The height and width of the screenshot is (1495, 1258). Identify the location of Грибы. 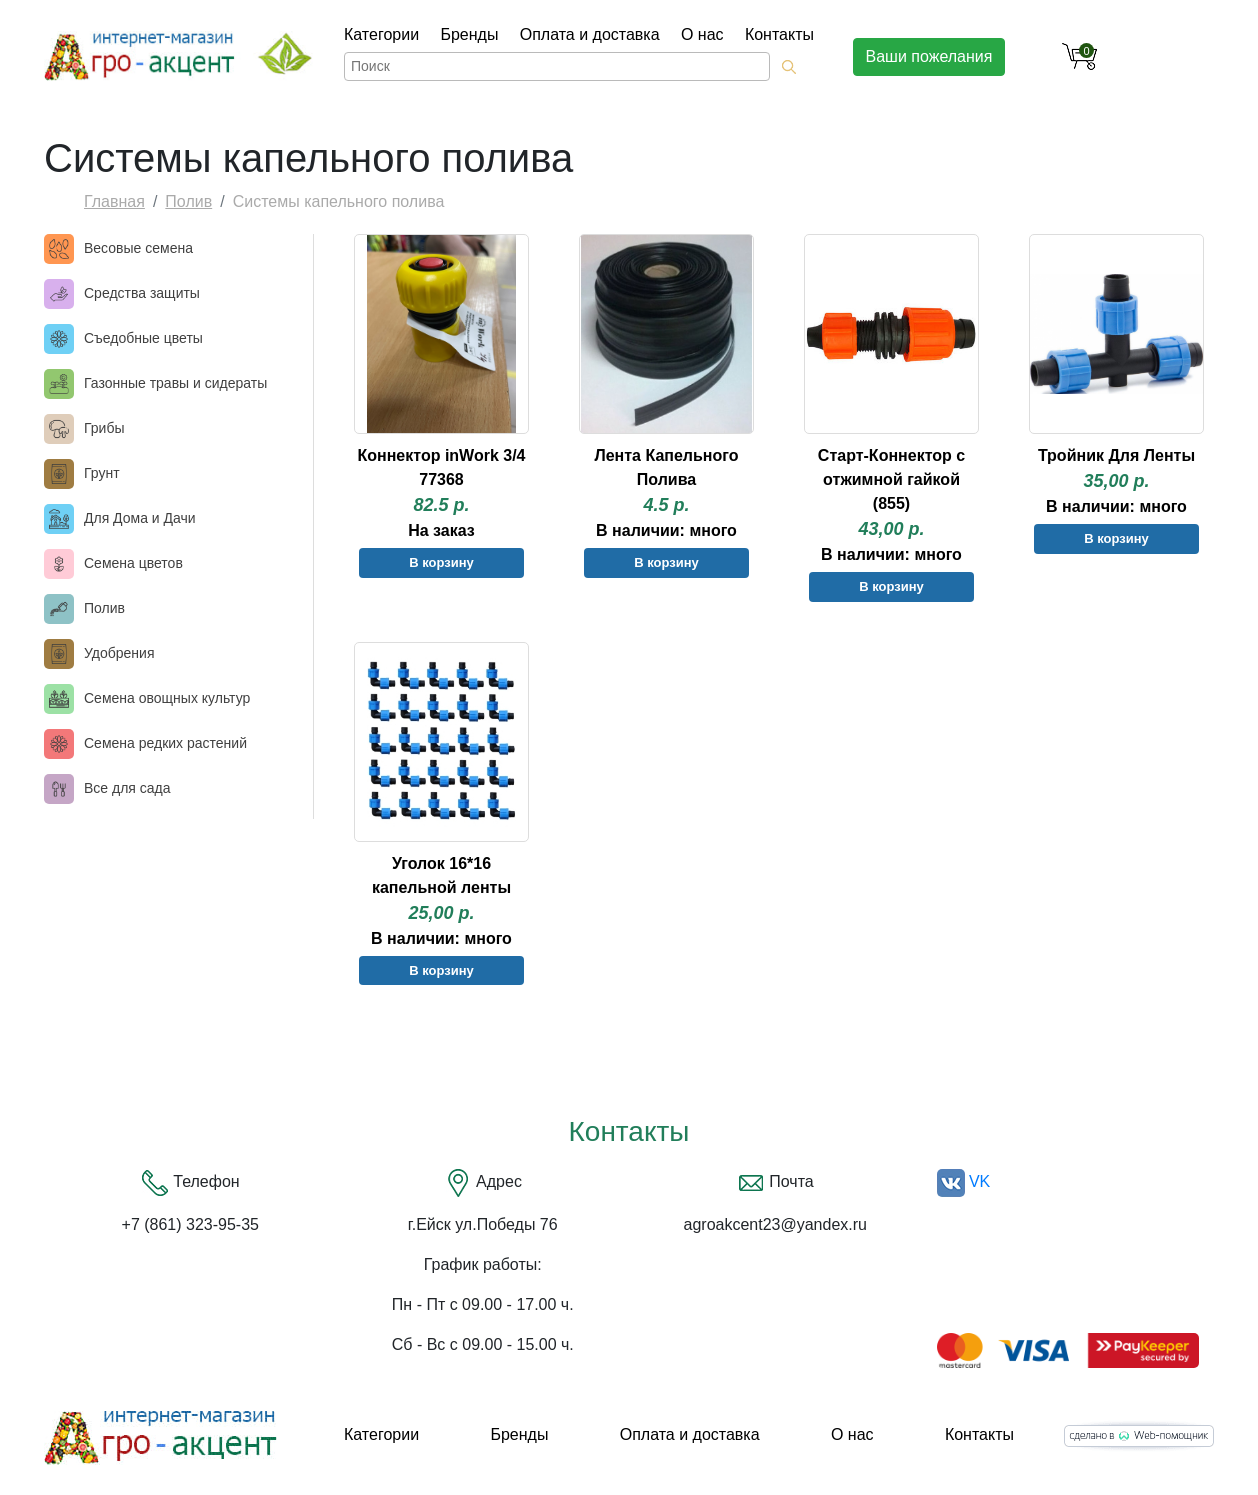
(104, 428).